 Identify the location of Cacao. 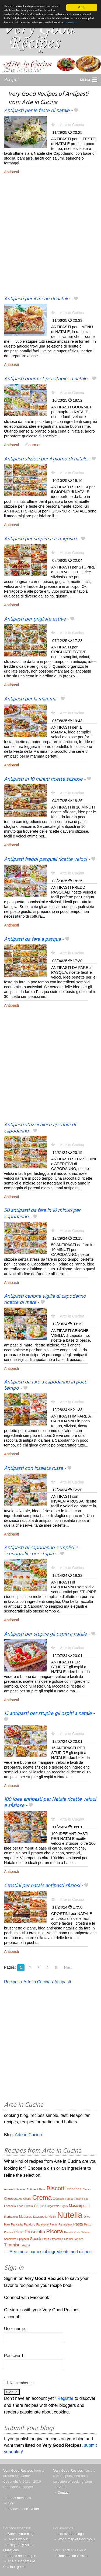
(86, 2189).